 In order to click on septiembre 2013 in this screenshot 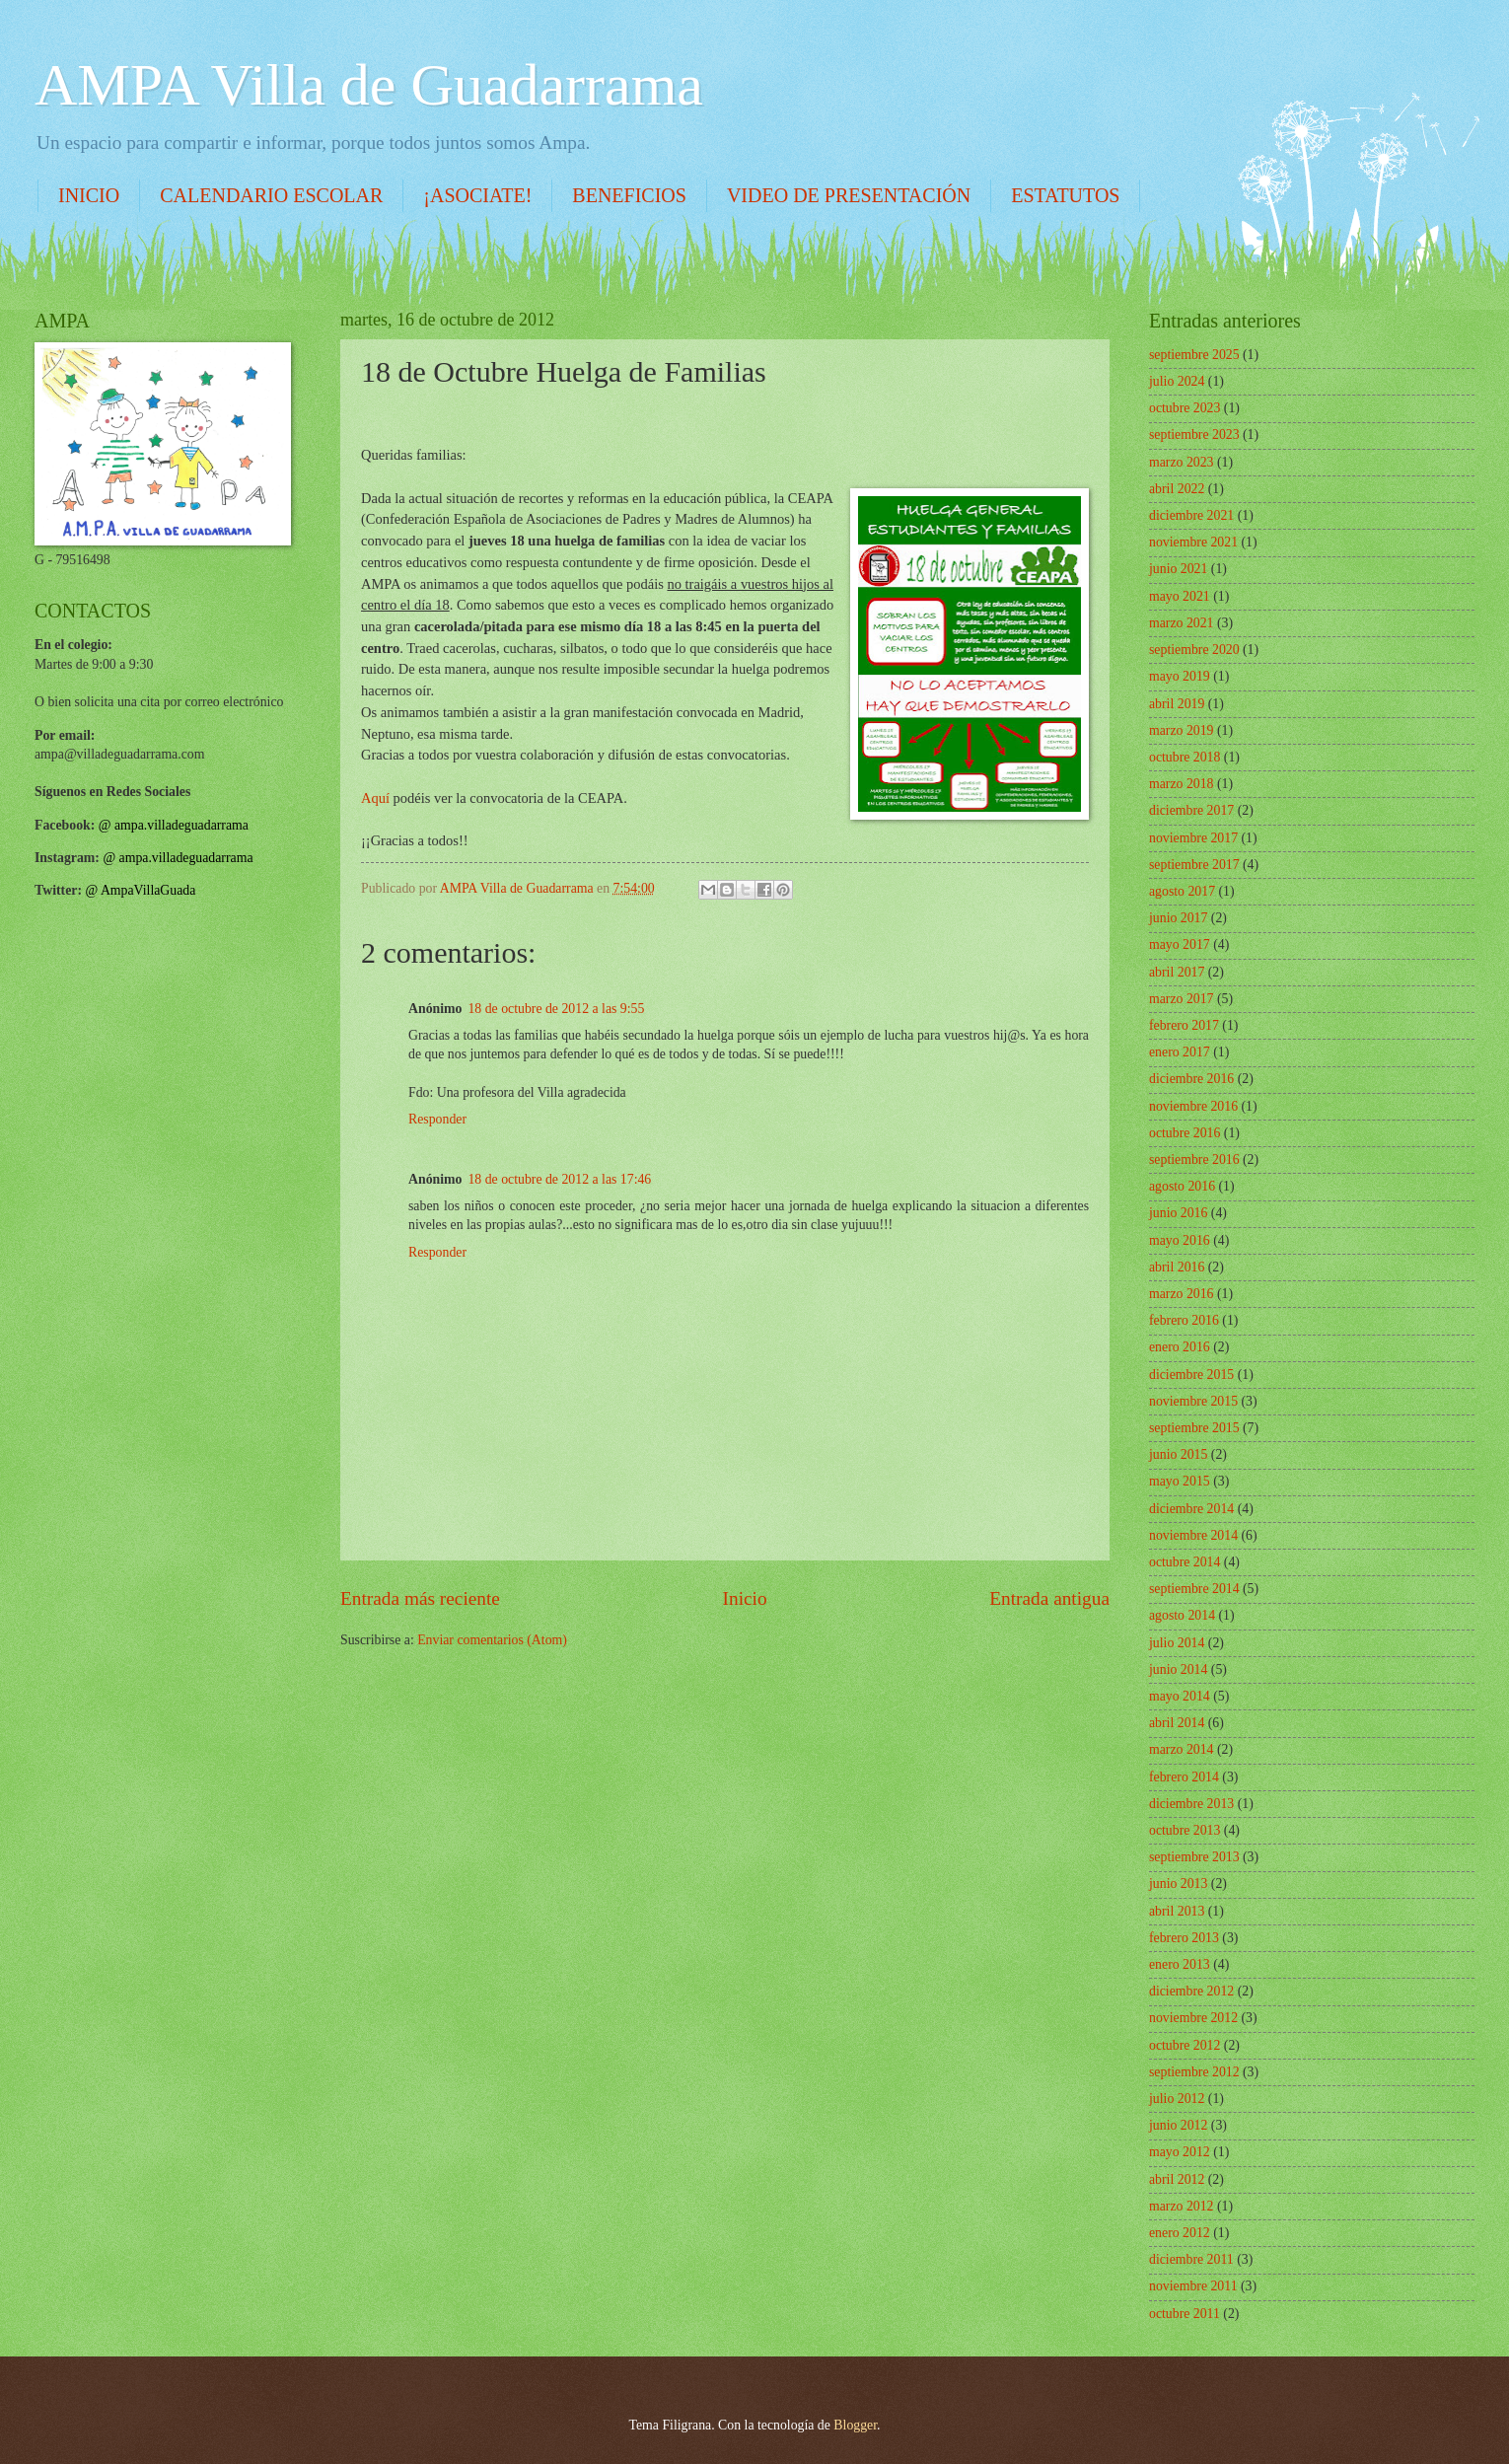, I will do `click(1194, 1856)`.